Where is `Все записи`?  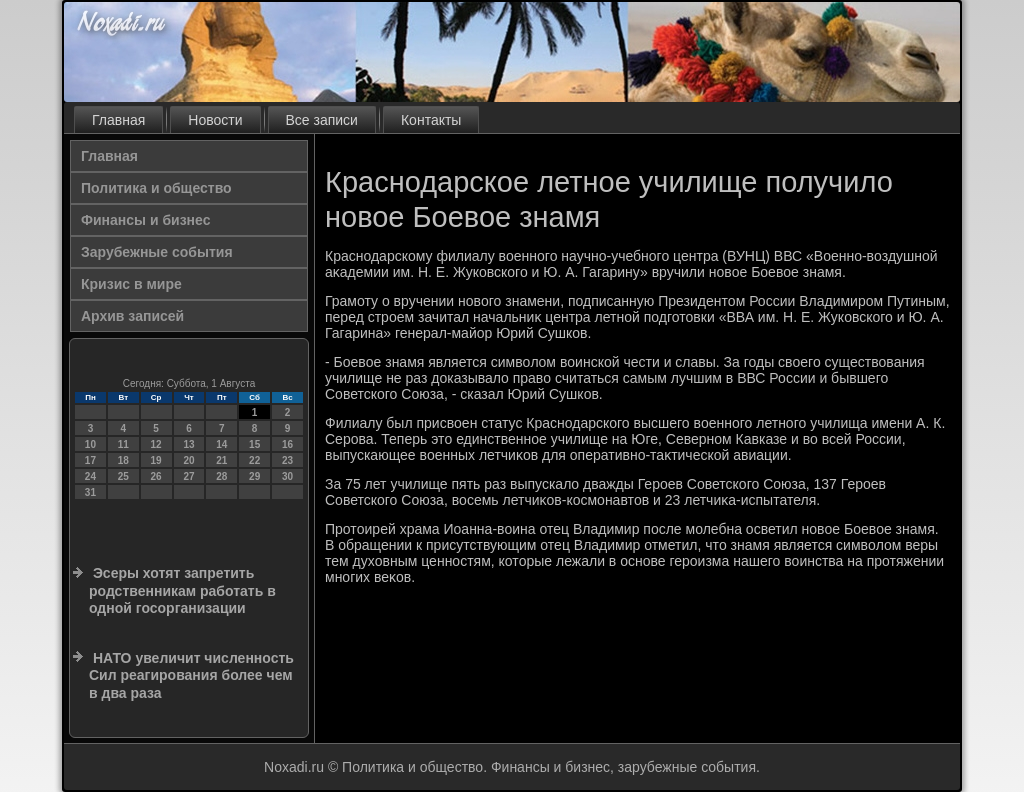 Все записи is located at coordinates (322, 120).